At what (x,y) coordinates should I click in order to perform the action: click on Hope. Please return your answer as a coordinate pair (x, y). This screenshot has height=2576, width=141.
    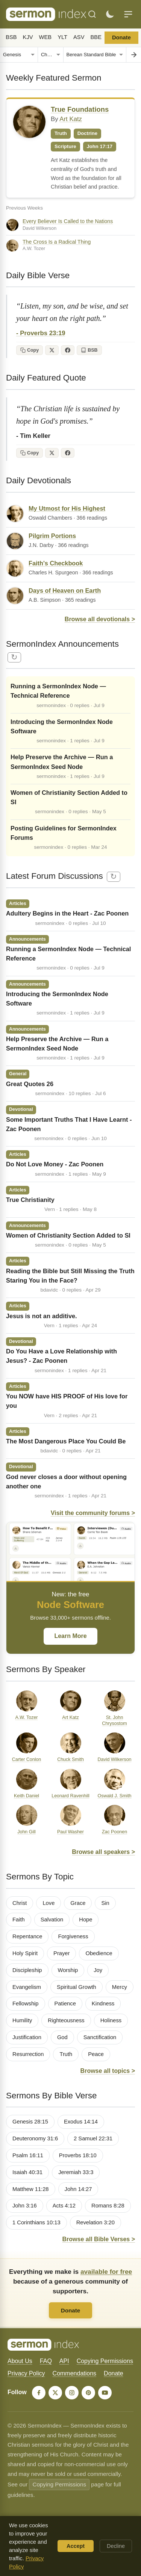
    Looking at the image, I should click on (85, 1920).